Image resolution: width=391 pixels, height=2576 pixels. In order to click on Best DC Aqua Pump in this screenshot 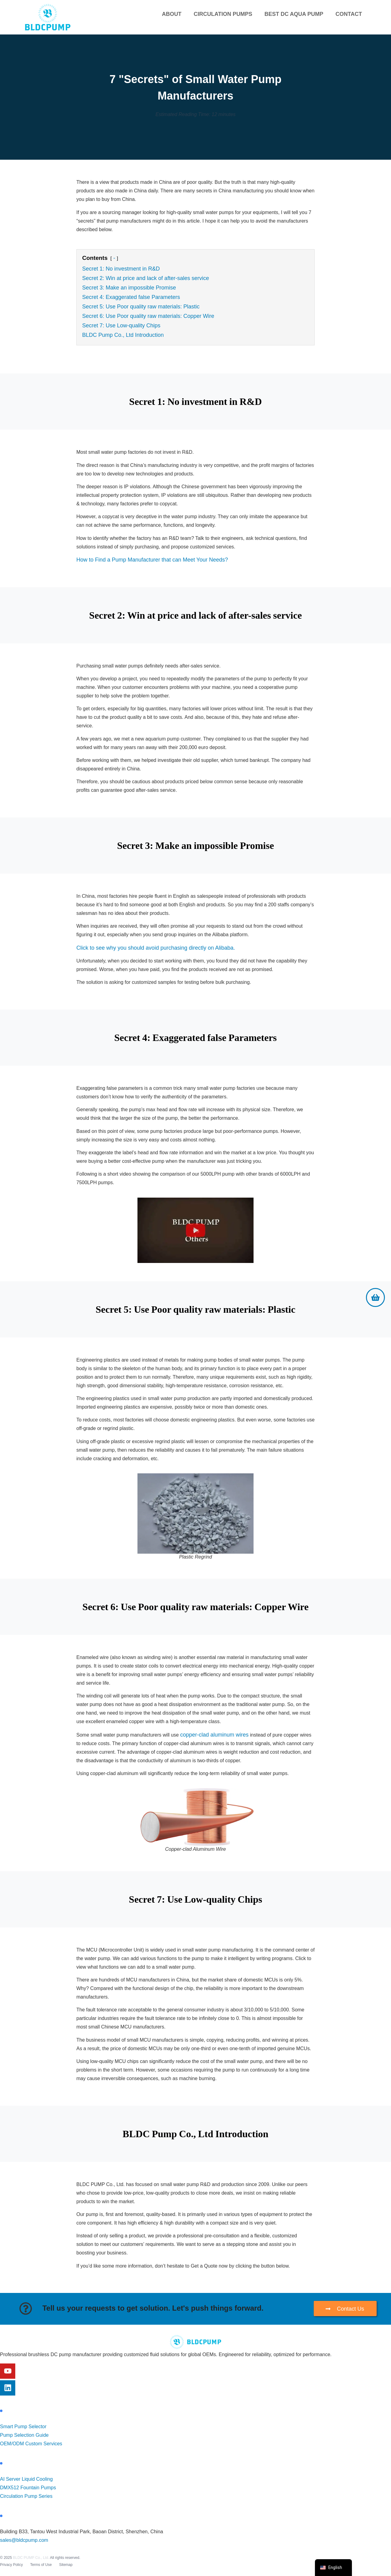, I will do `click(294, 14)`.